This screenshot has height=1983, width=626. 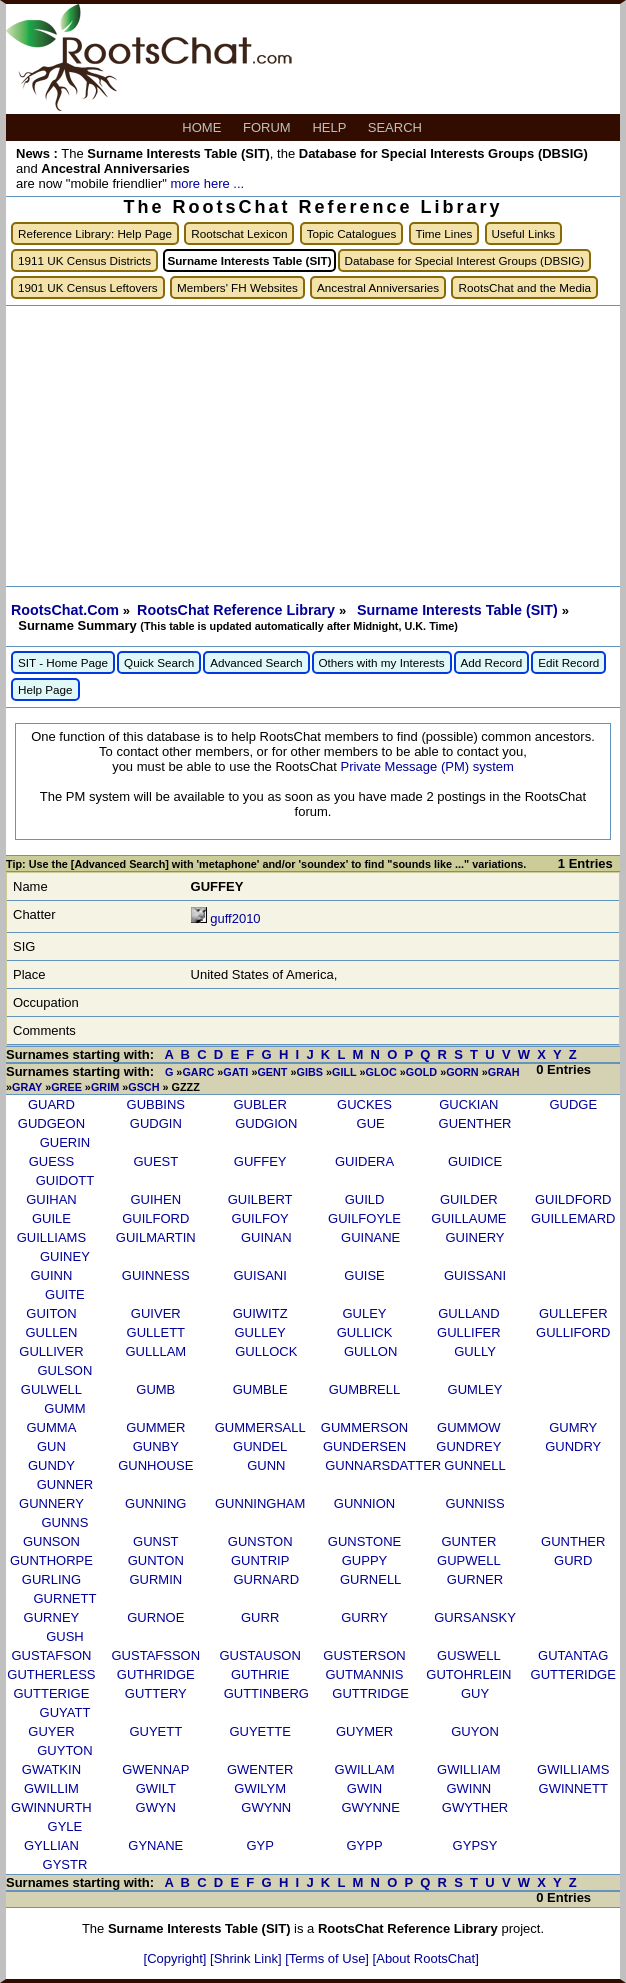 What do you see at coordinates (469, 1655) in the screenshot?
I see `GUSWELL` at bounding box center [469, 1655].